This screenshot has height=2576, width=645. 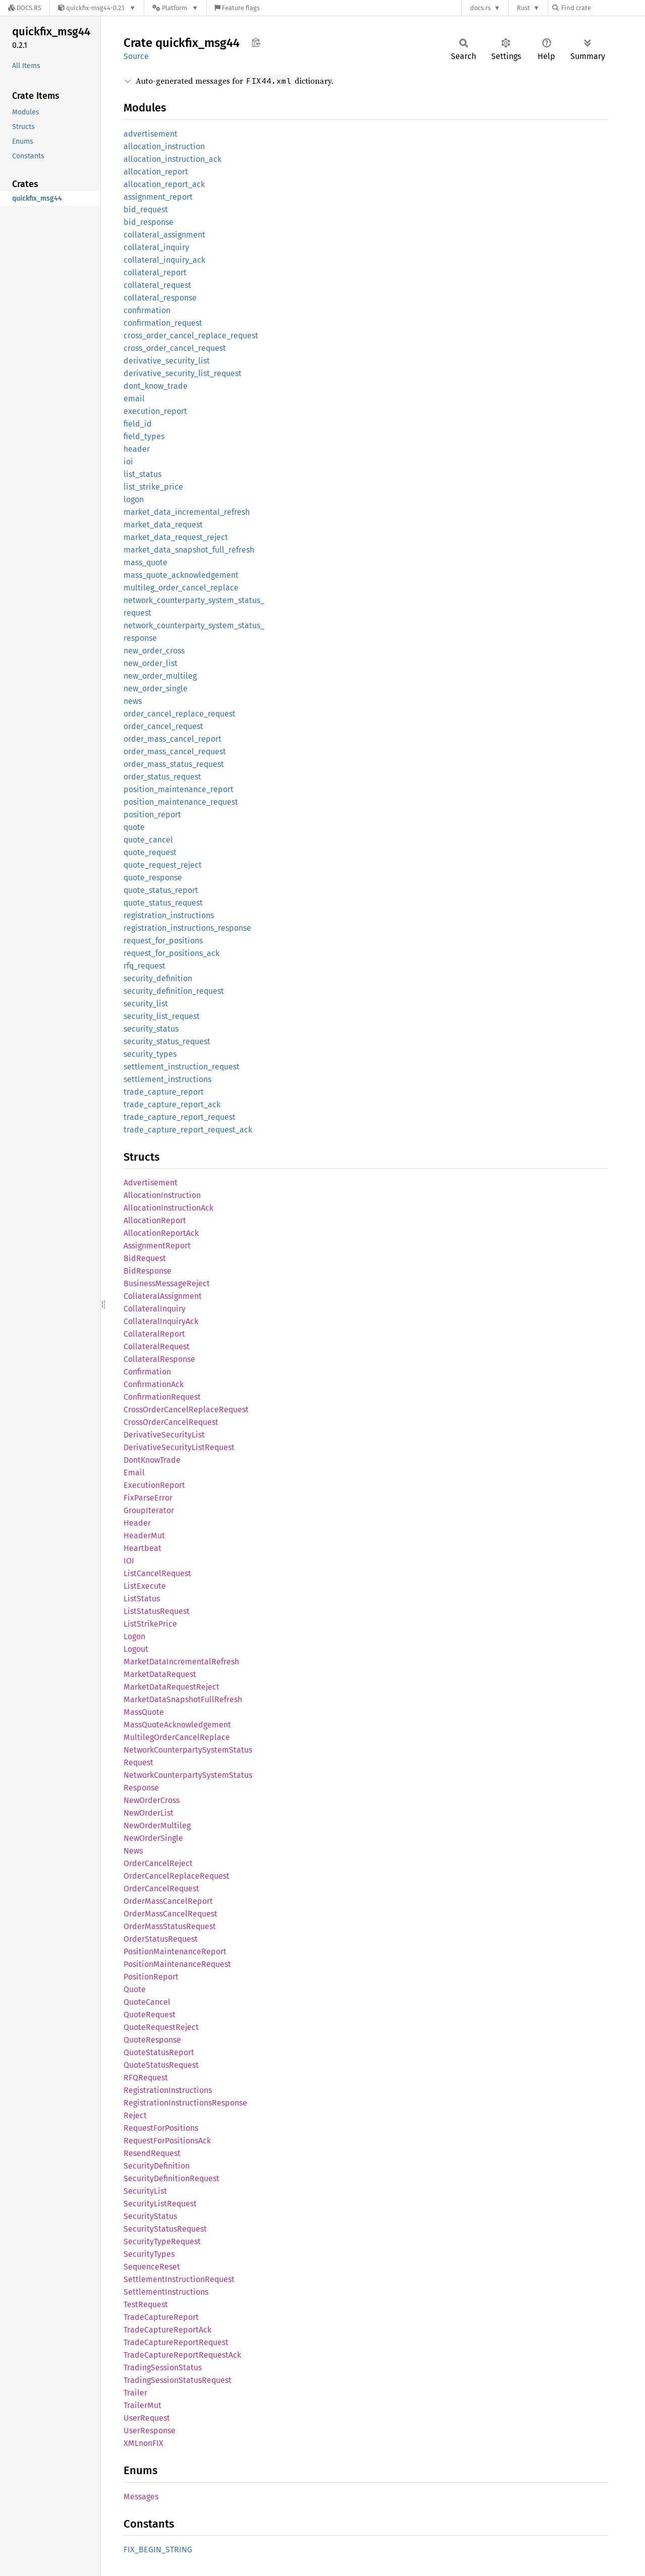 What do you see at coordinates (167, 1041) in the screenshot?
I see `security_status_request` at bounding box center [167, 1041].